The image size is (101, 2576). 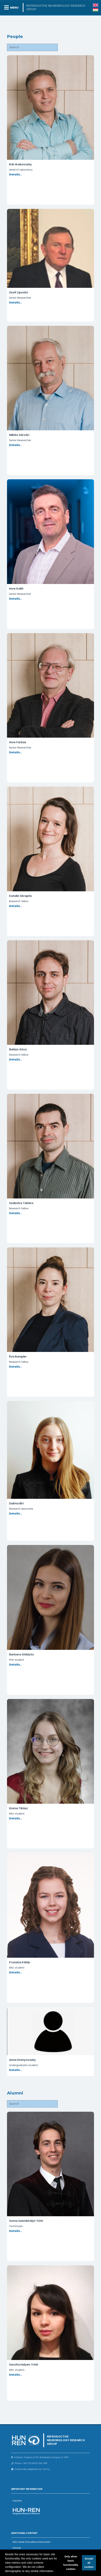 What do you see at coordinates (31, 2541) in the screenshot?
I see `HAS Center of Excellence Document` at bounding box center [31, 2541].